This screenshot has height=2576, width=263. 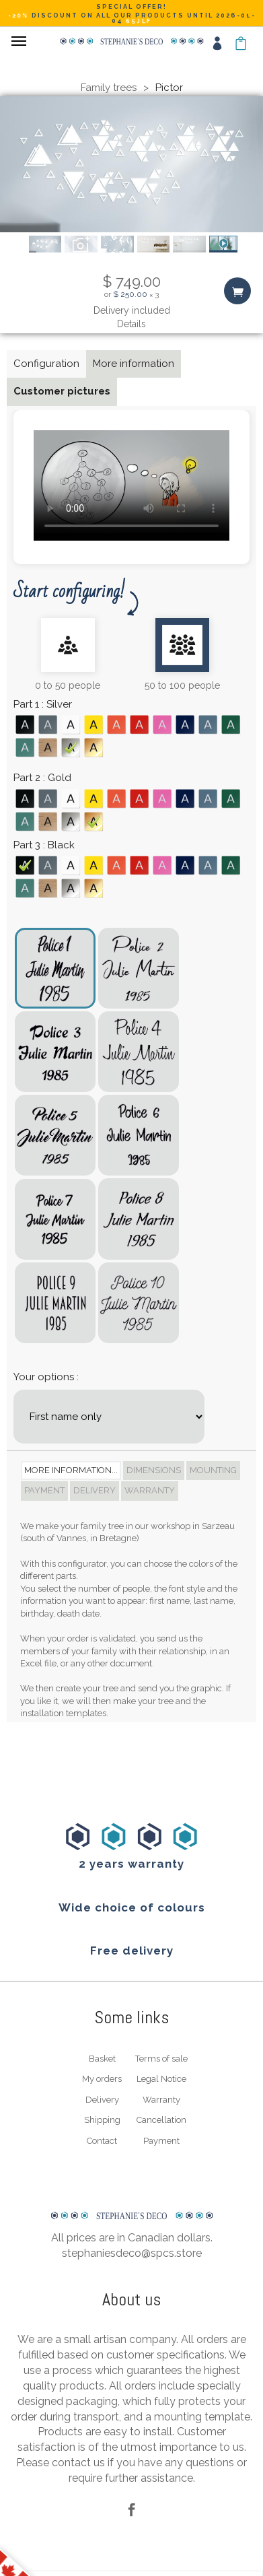 I want to click on Dimensions [tab], so click(x=153, y=1470).